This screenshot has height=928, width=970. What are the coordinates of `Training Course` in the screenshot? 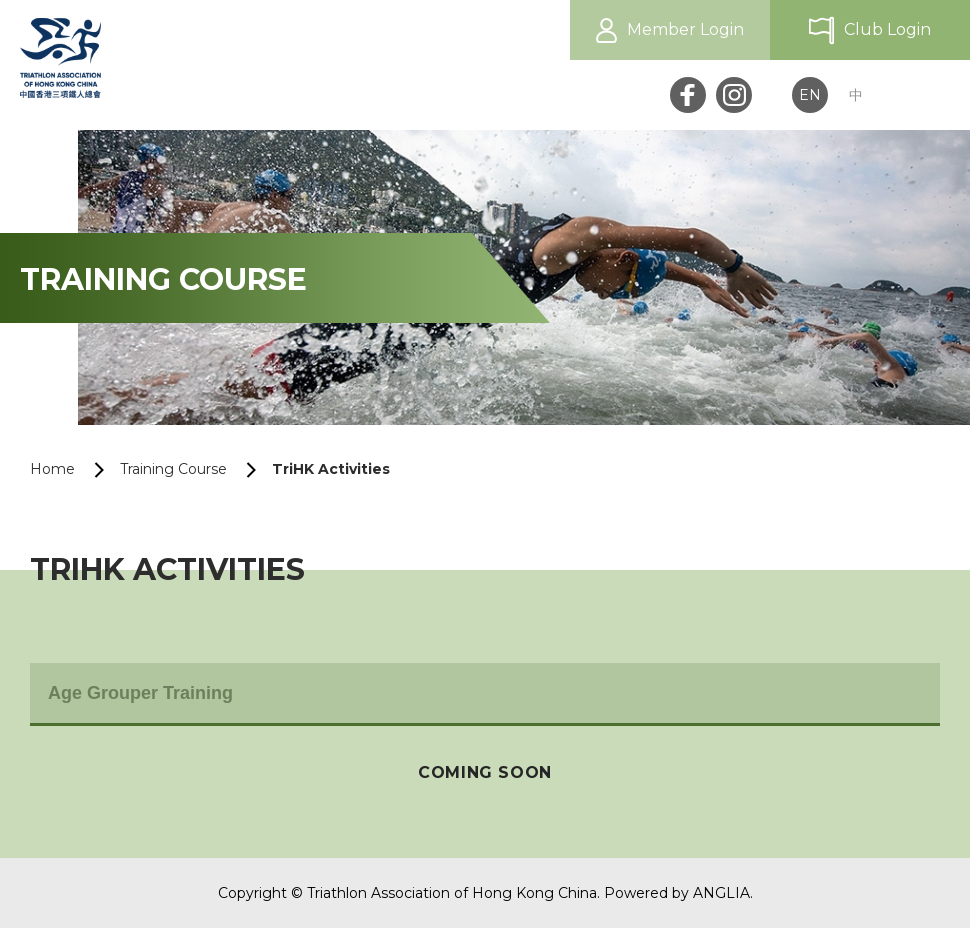 It's located at (173, 469).